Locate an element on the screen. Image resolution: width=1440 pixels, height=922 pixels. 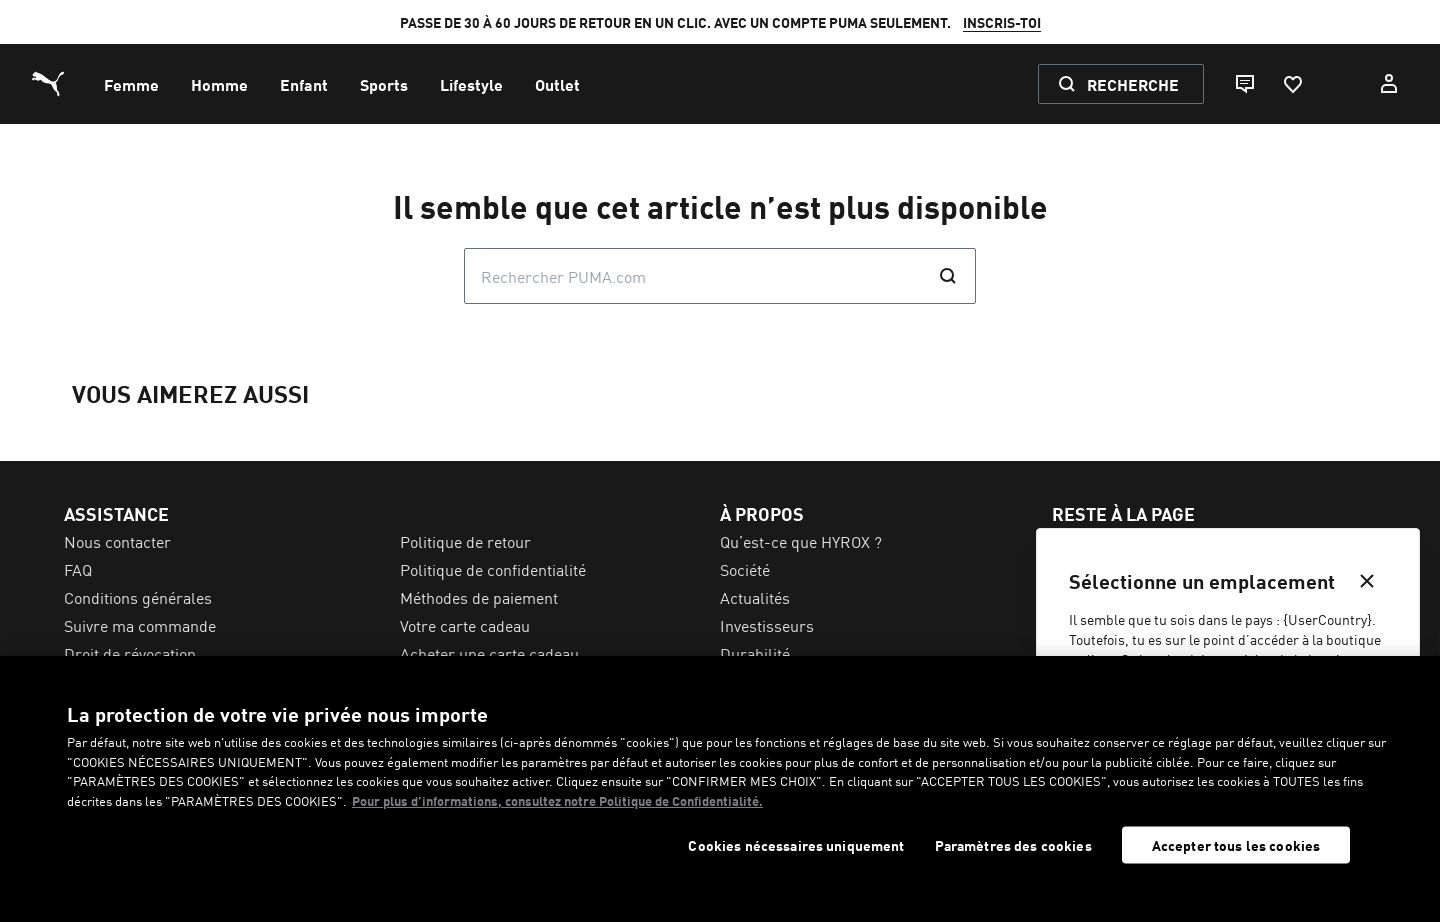
Investisseurs [menuitem] is located at coordinates (767, 625).